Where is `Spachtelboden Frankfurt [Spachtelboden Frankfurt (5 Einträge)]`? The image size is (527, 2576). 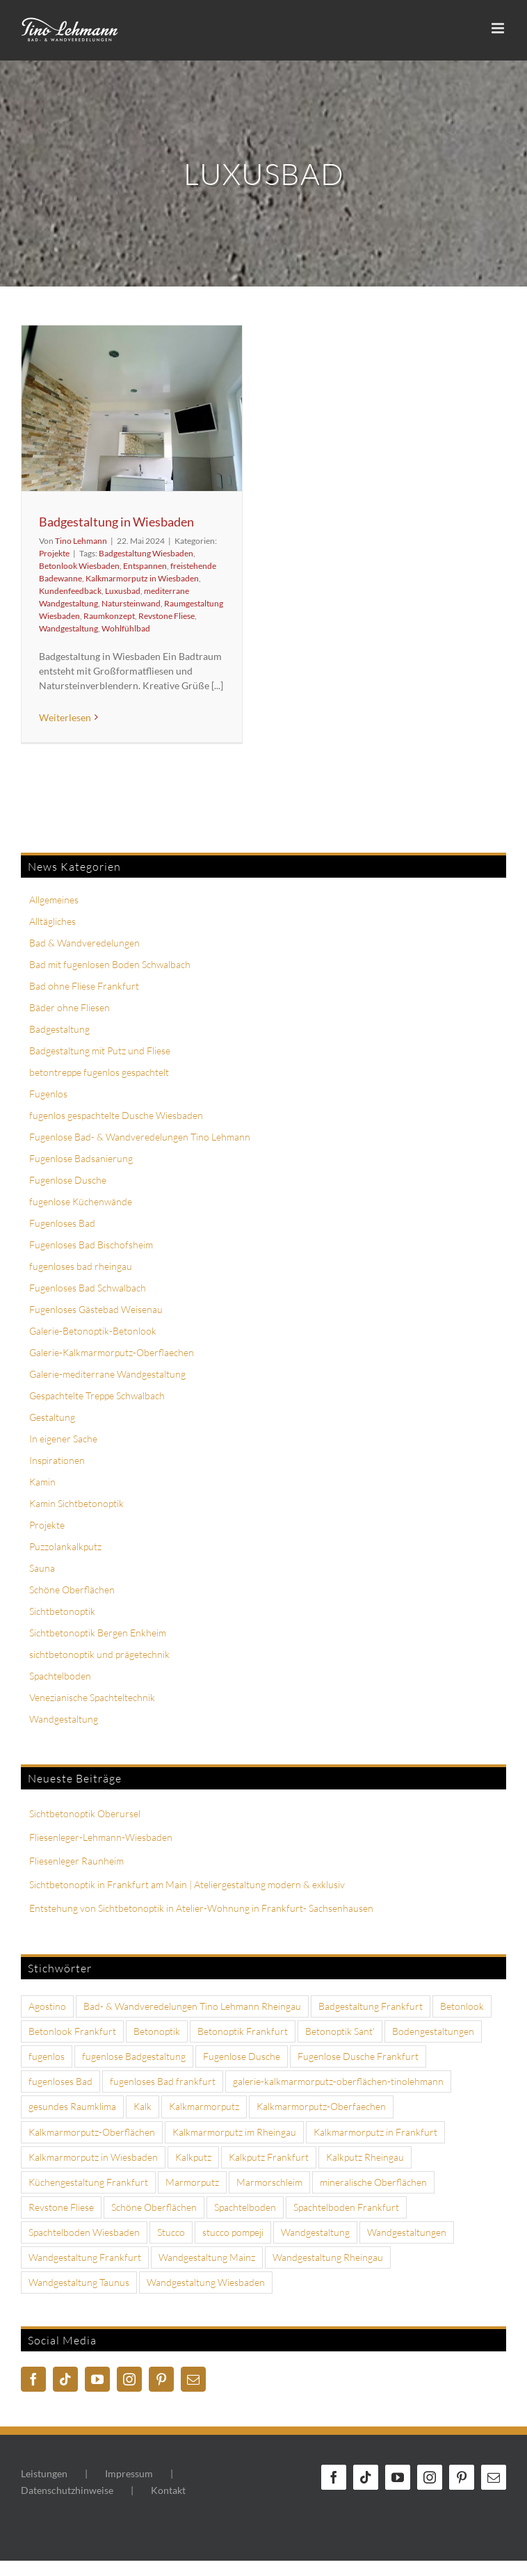
Spachtelboden Frankfurt [Spachtelboden Frankfurt (5 Einträge)] is located at coordinates (346, 2207).